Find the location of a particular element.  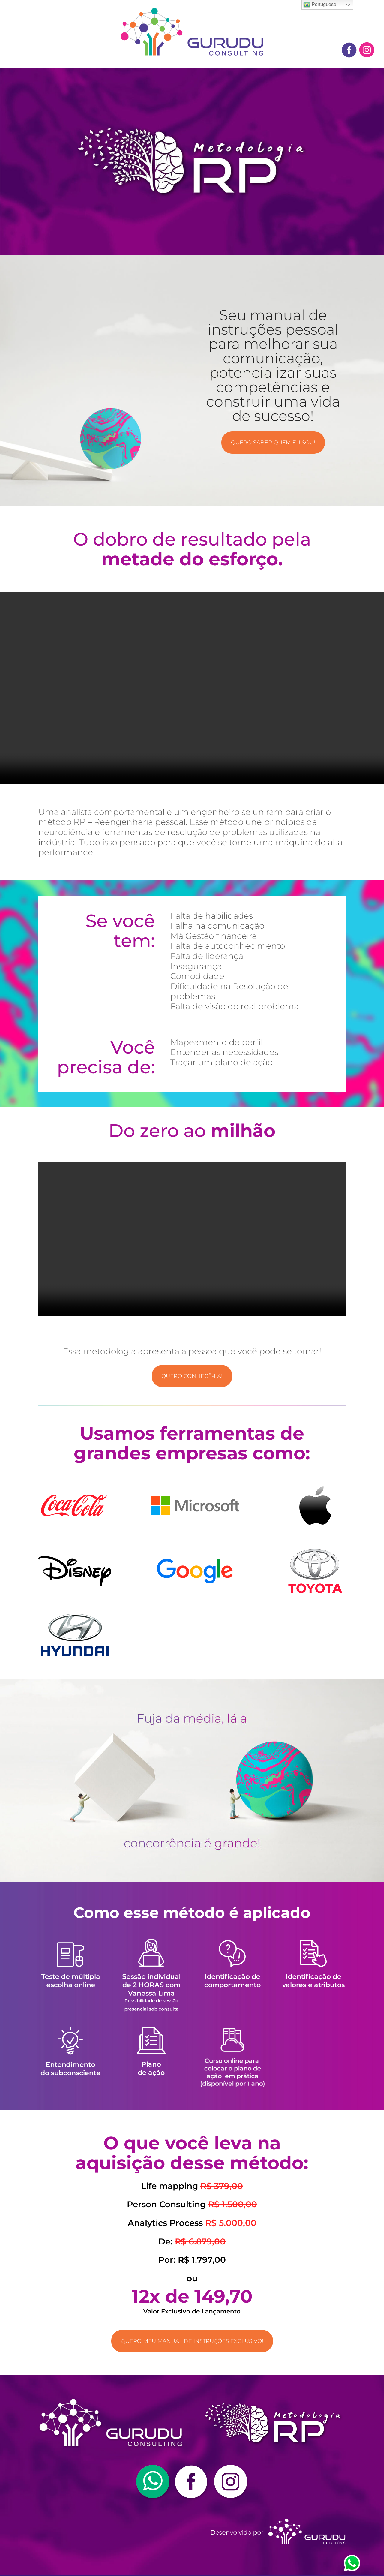

Portuguese is located at coordinates (319, 4).